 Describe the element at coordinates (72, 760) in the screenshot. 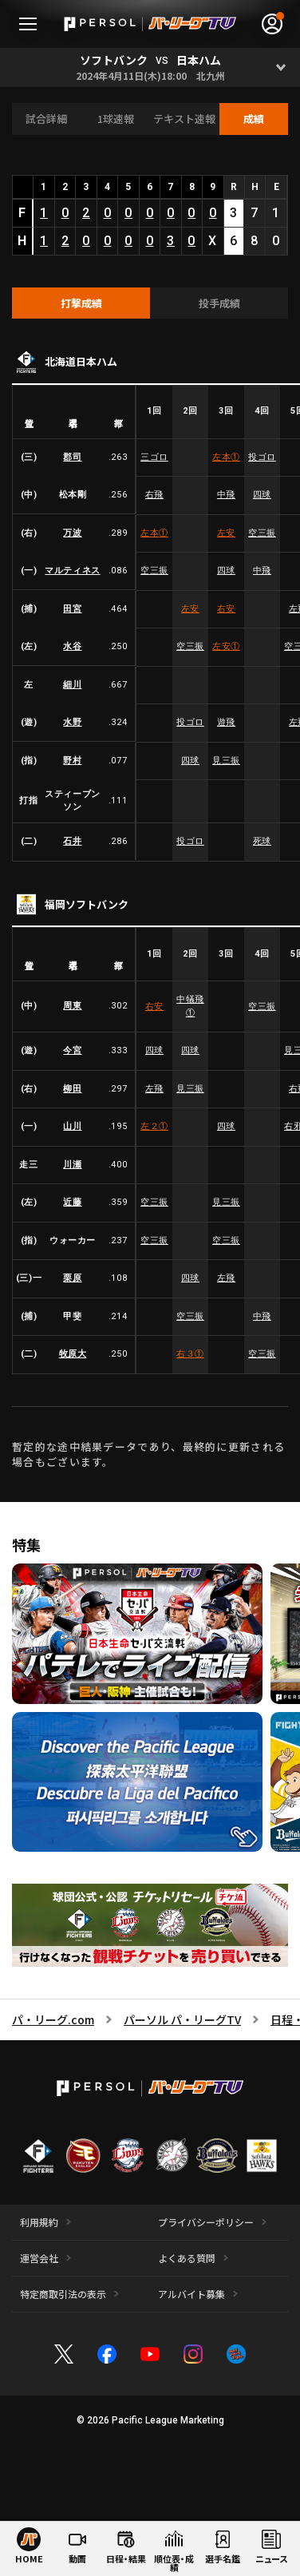

I see `野村` at that location.